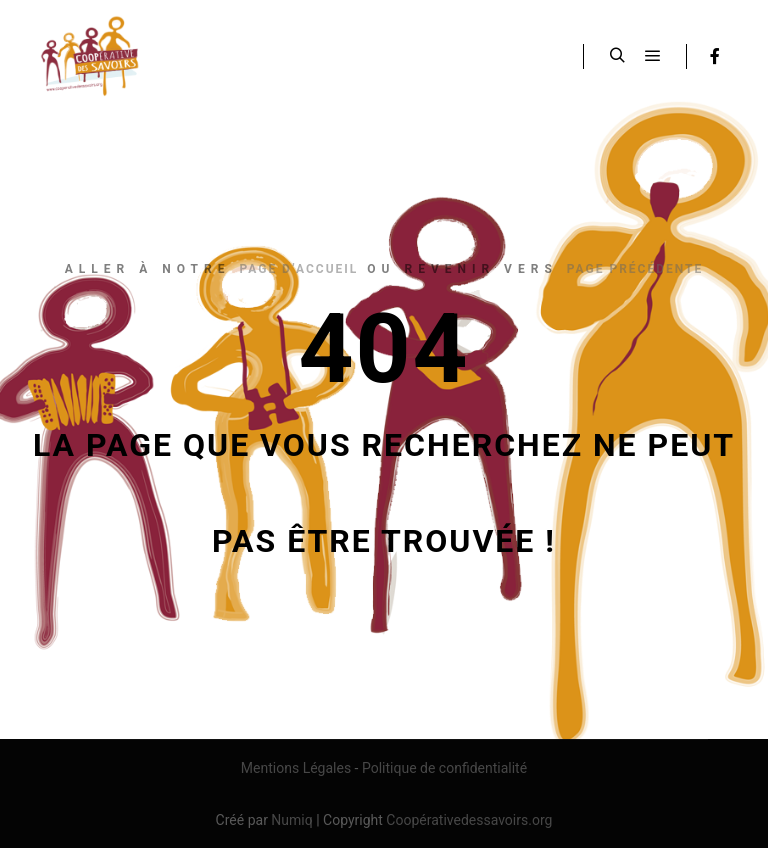 Image resolution: width=768 pixels, height=848 pixels. What do you see at coordinates (469, 820) in the screenshot?
I see `Coopérativedessavoirs.org` at bounding box center [469, 820].